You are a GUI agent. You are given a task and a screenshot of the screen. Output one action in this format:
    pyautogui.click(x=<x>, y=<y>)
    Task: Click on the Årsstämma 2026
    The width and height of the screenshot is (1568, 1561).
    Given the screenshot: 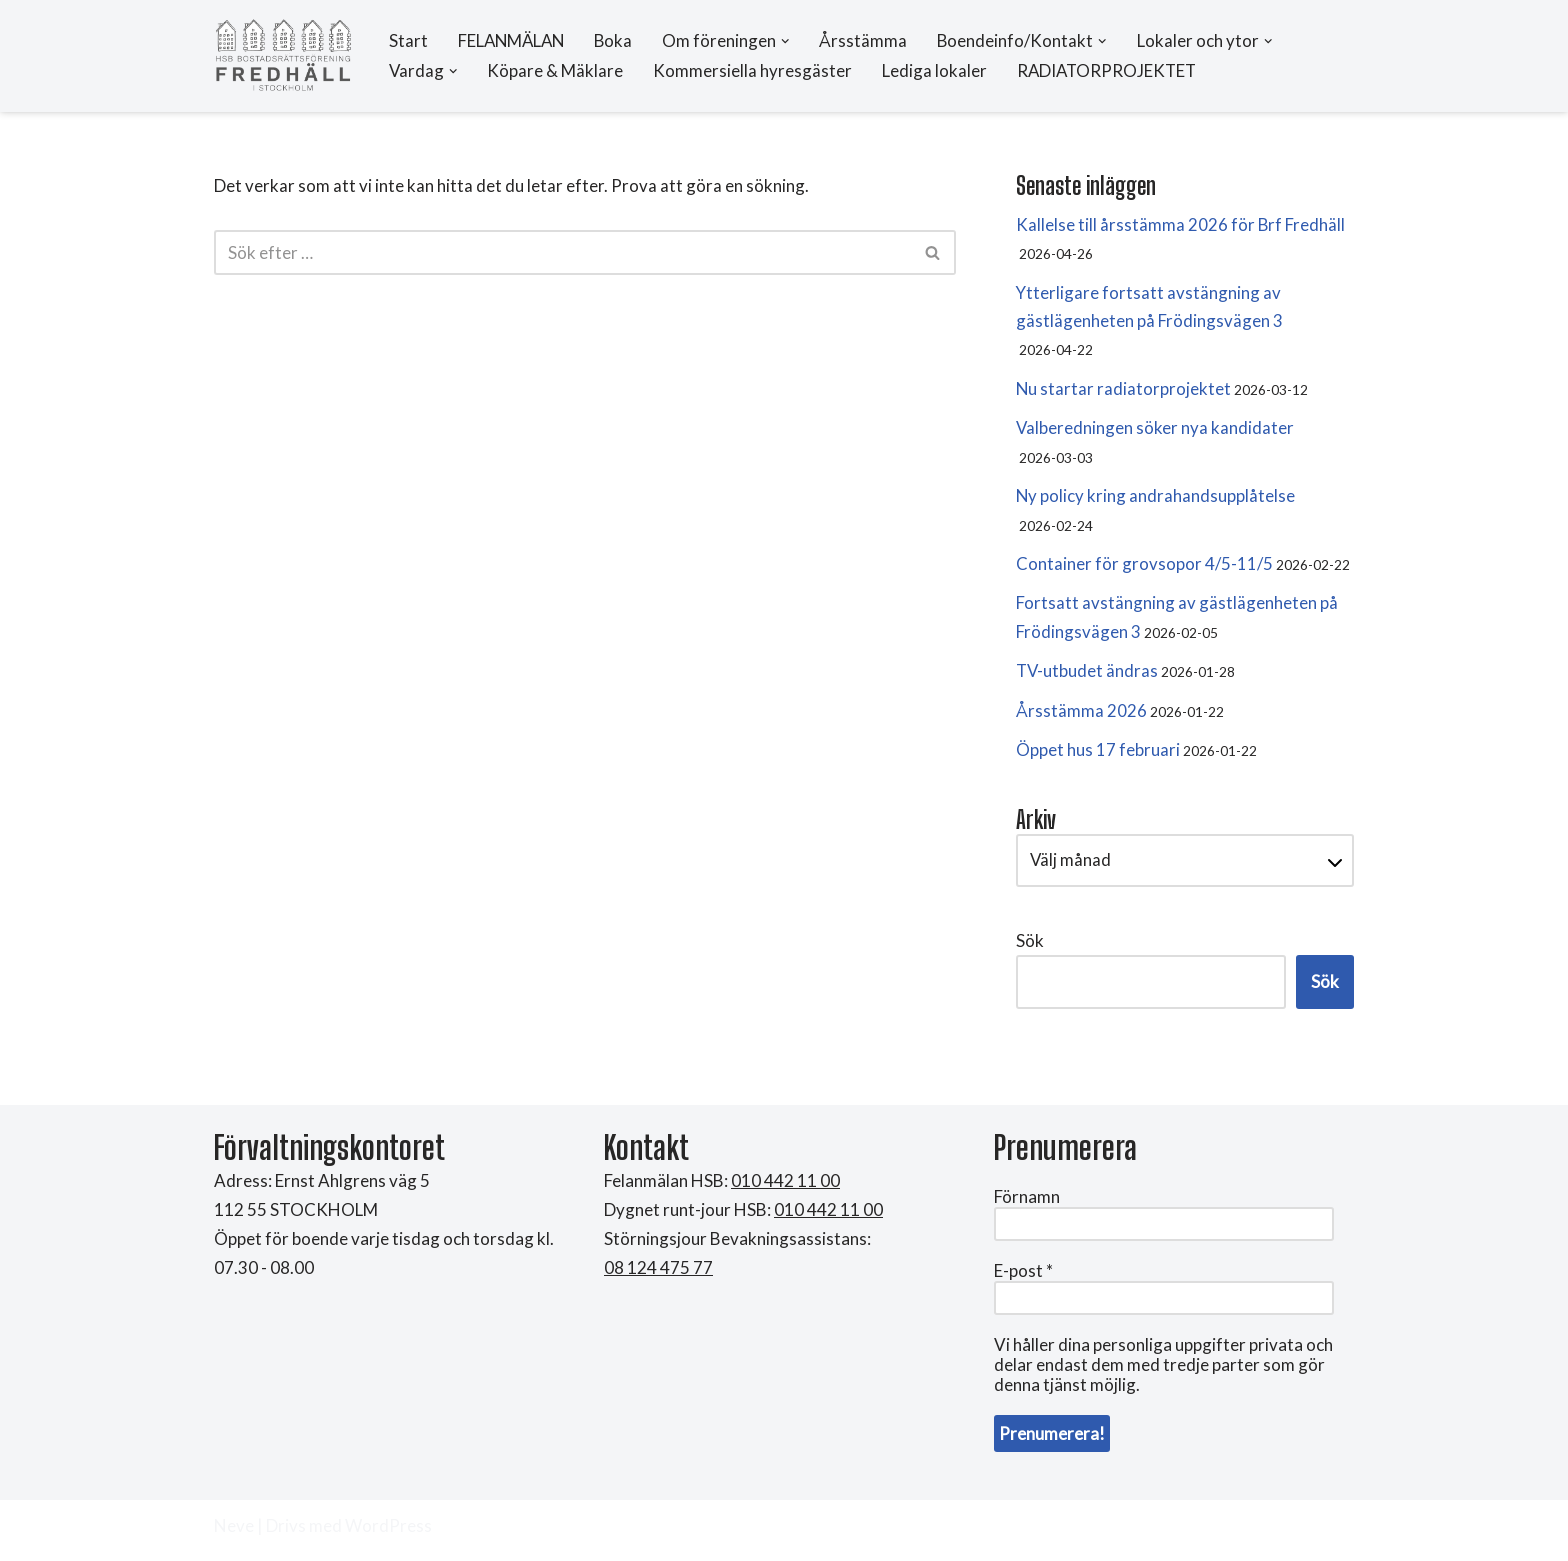 What is the action you would take?
    pyautogui.click(x=1081, y=716)
    